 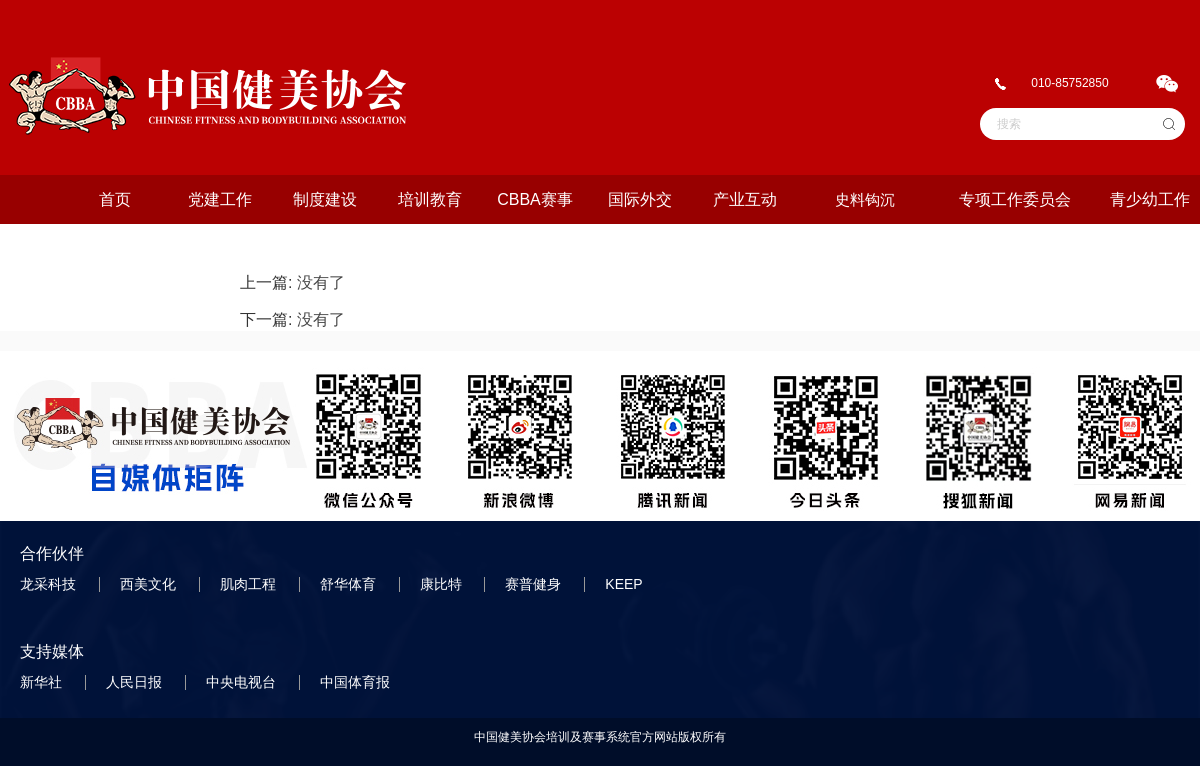 What do you see at coordinates (535, 584) in the screenshot?
I see `赛普健身` at bounding box center [535, 584].